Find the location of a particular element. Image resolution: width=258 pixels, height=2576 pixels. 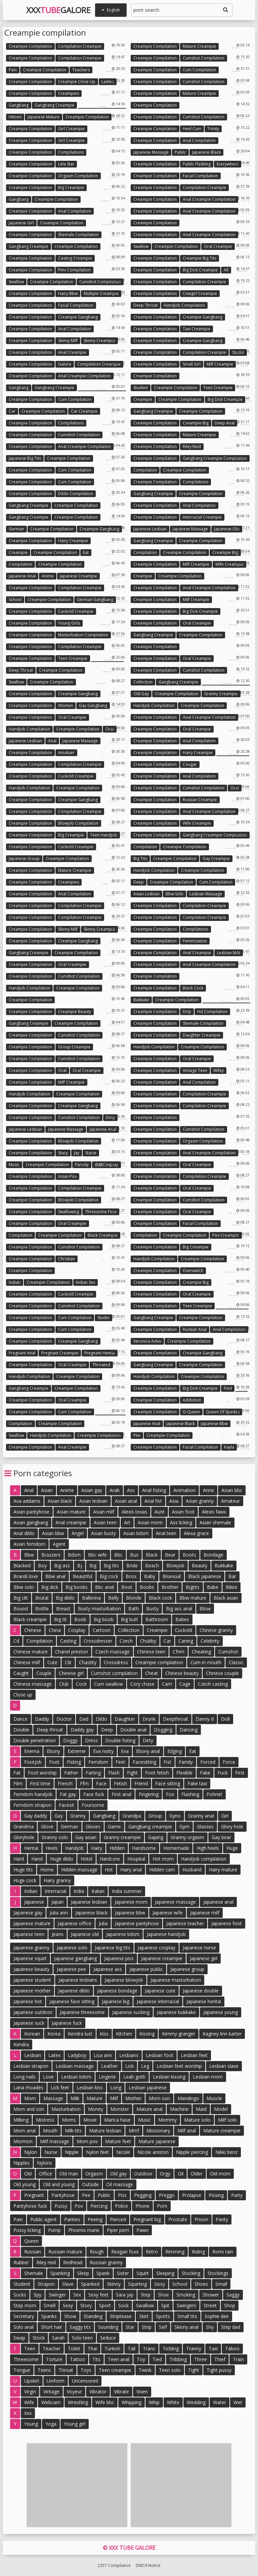

Big butt is located at coordinates (129, 1619).